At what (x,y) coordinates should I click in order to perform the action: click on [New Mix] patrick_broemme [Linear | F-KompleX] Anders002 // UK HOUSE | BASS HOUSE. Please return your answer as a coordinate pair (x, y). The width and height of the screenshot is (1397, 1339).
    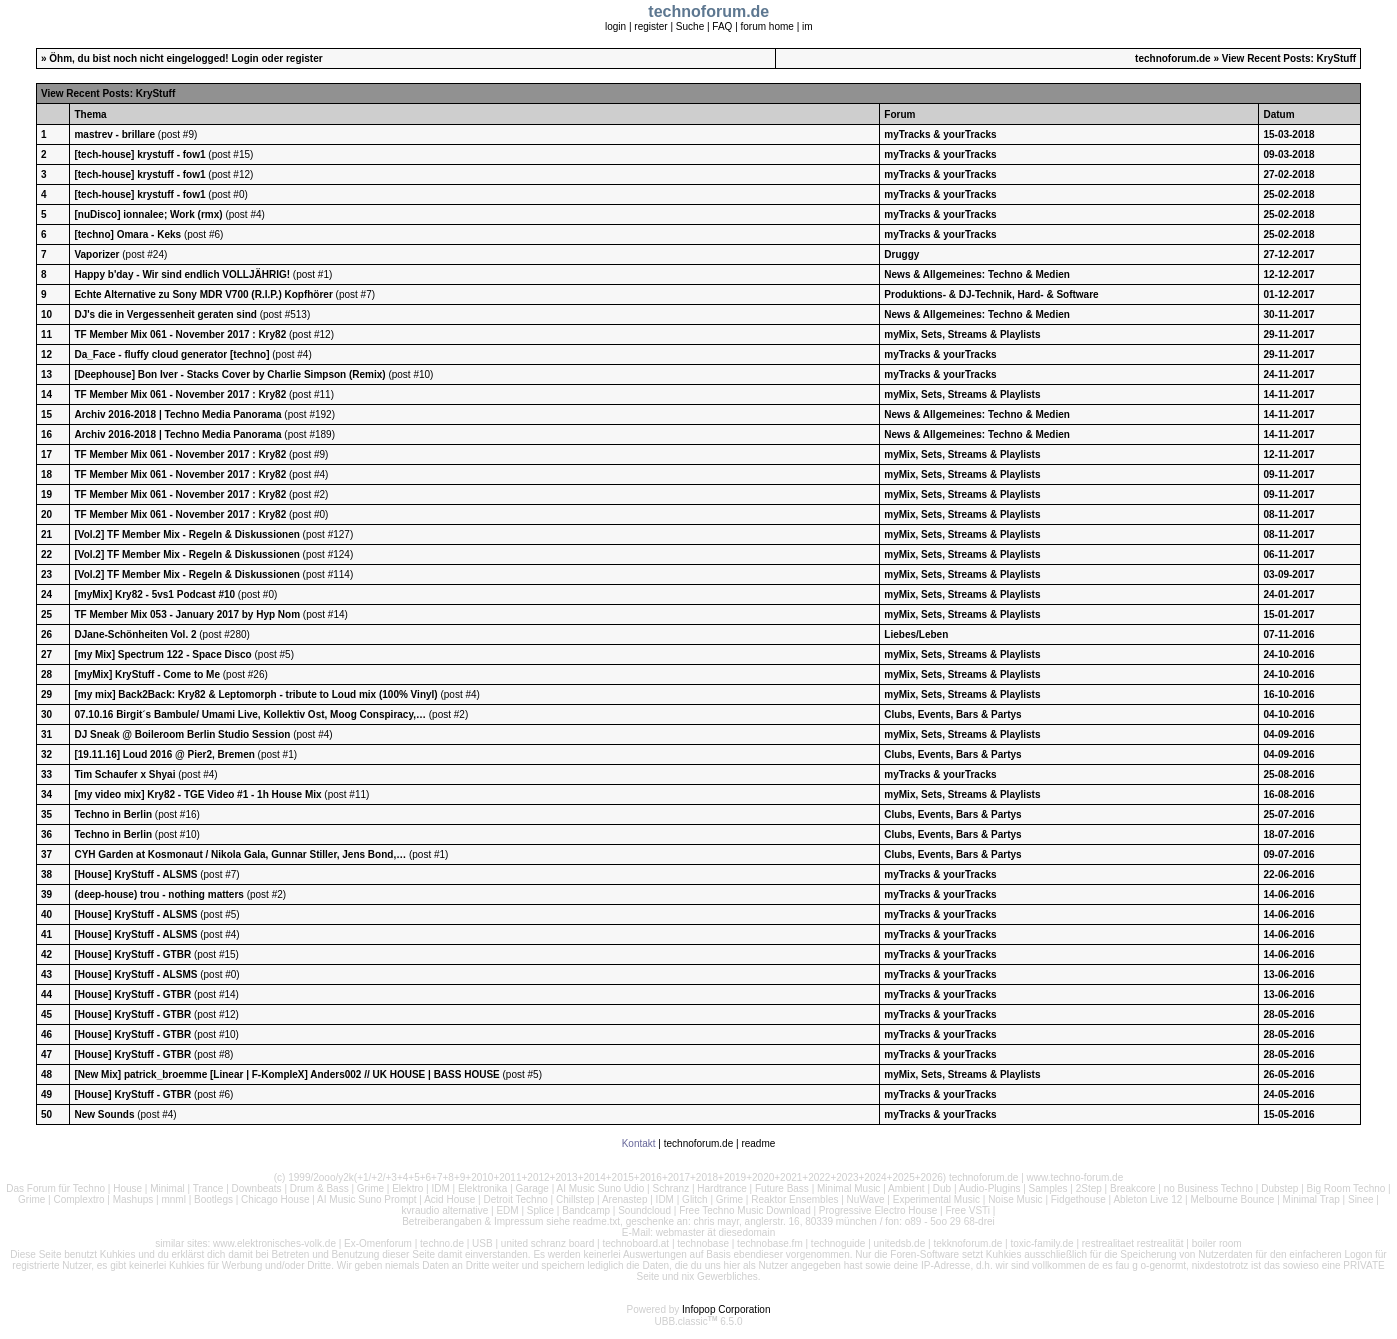
    Looking at the image, I should click on (286, 1074).